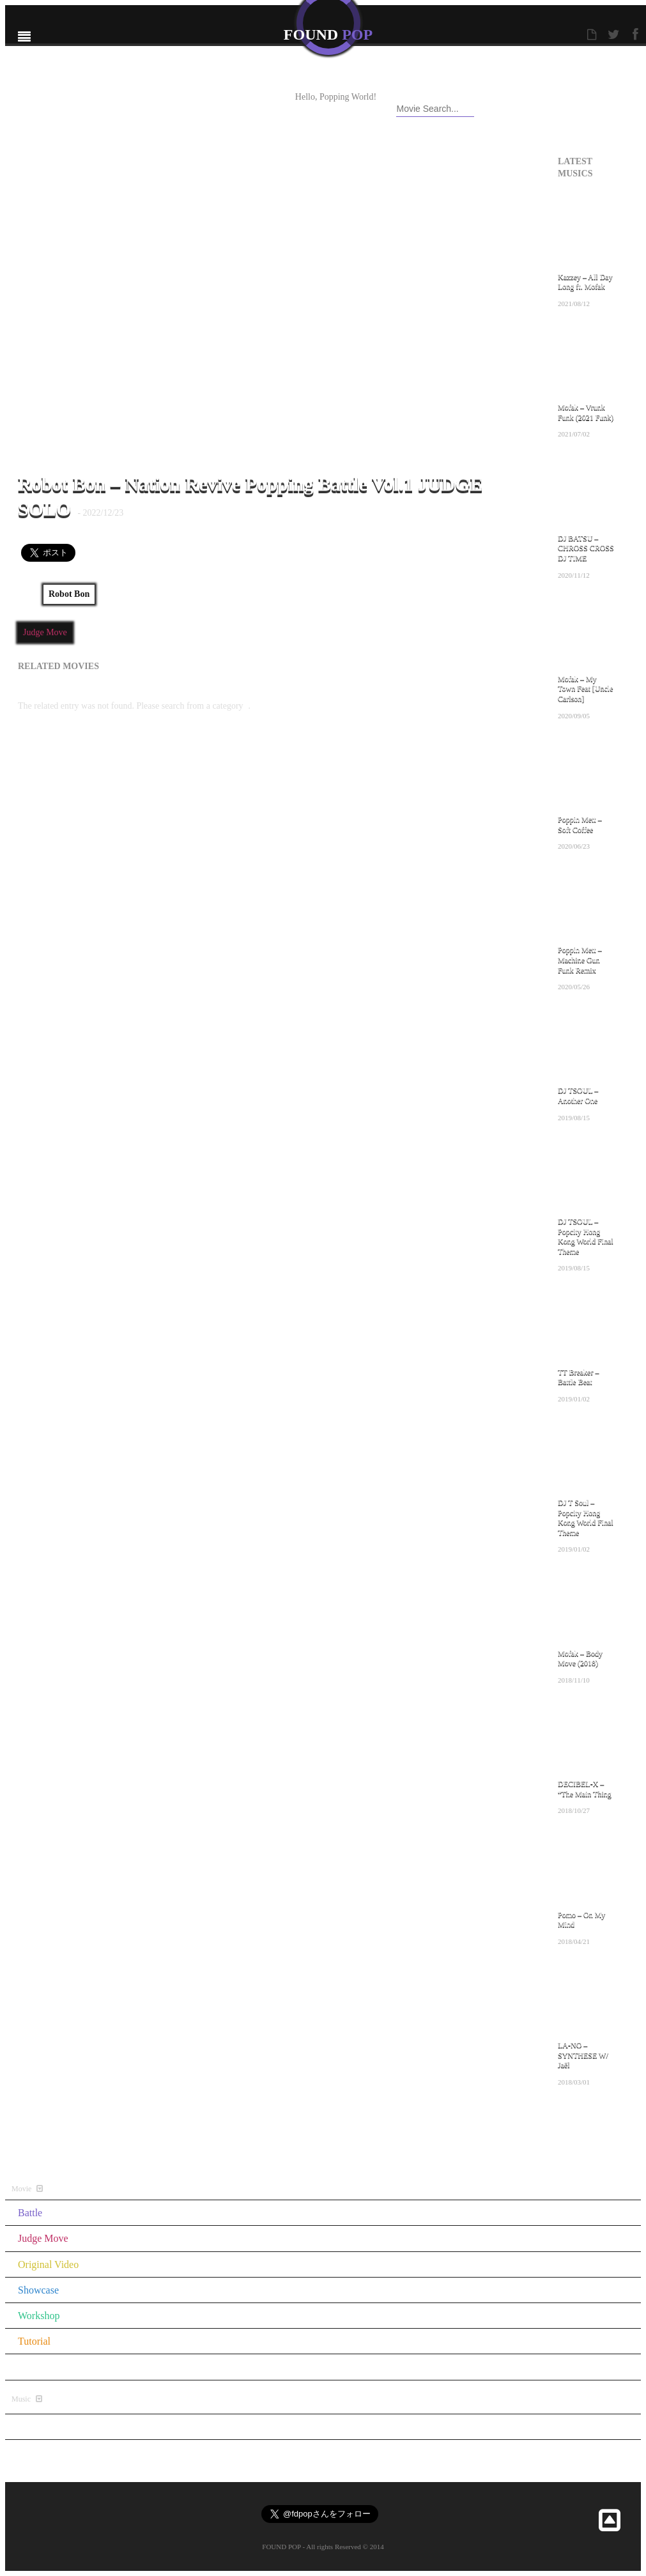  Describe the element at coordinates (48, 2264) in the screenshot. I see `Original Video` at that location.